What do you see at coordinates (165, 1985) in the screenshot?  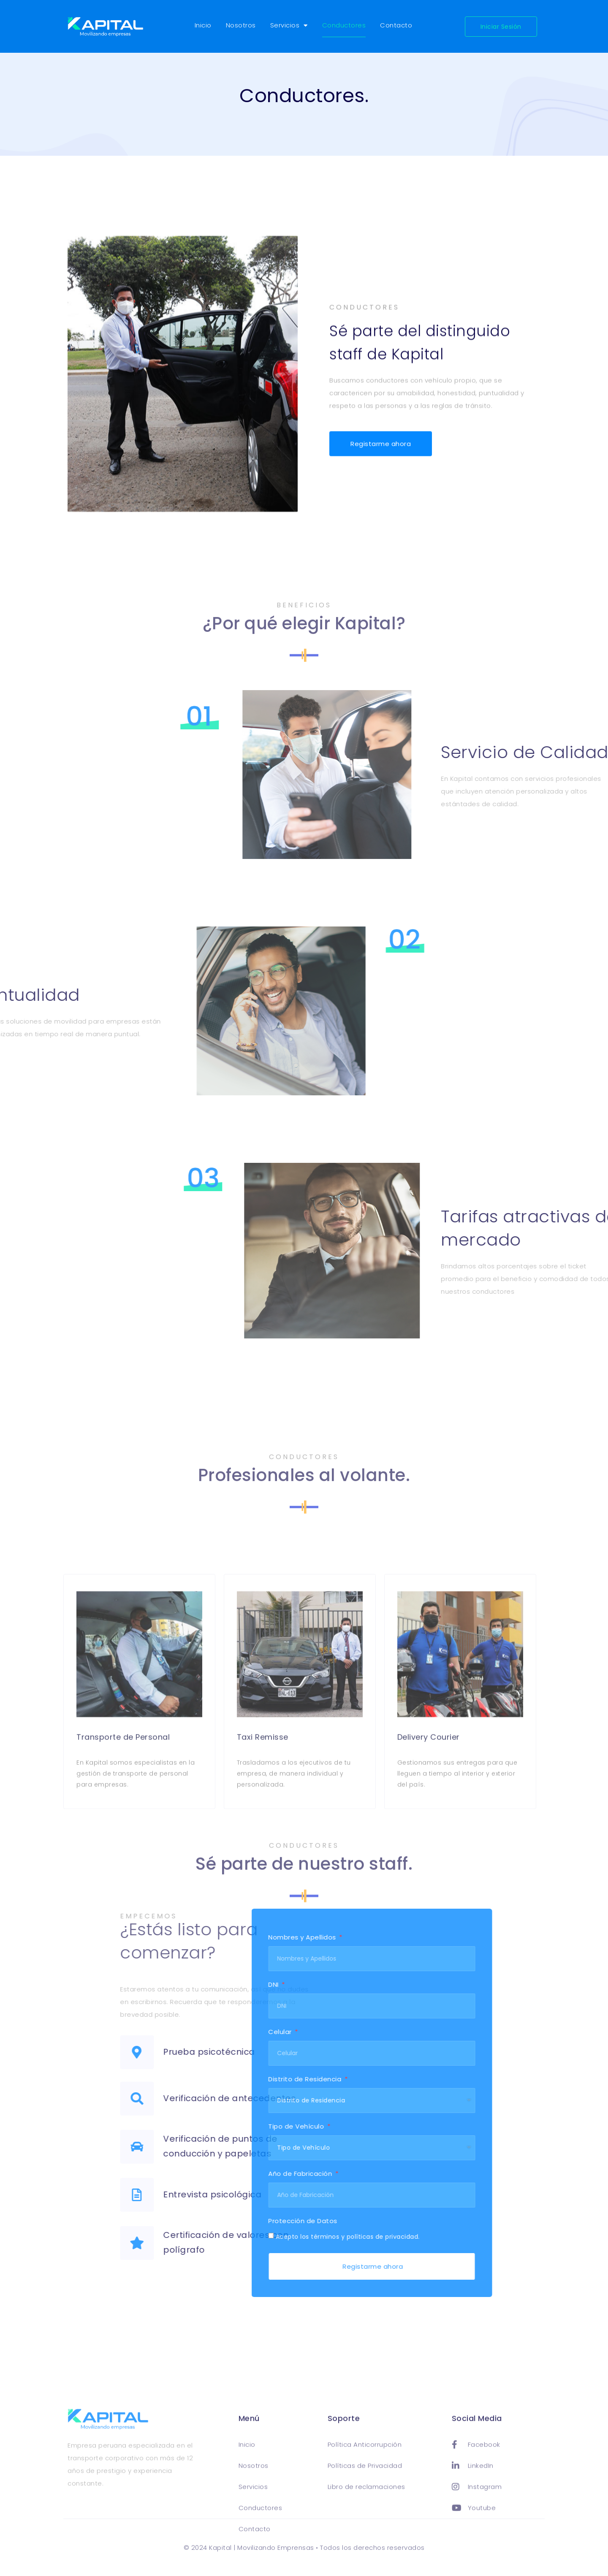 I see `DNI` at bounding box center [165, 1985].